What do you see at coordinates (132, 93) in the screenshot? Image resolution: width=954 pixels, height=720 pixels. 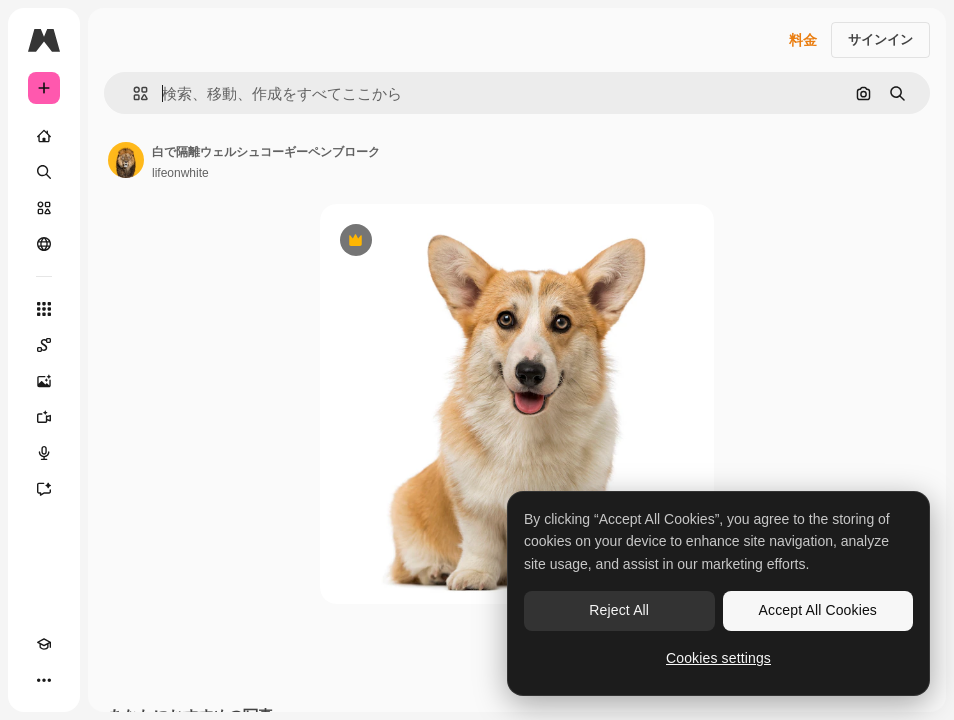 I see `[button]` at bounding box center [132, 93].